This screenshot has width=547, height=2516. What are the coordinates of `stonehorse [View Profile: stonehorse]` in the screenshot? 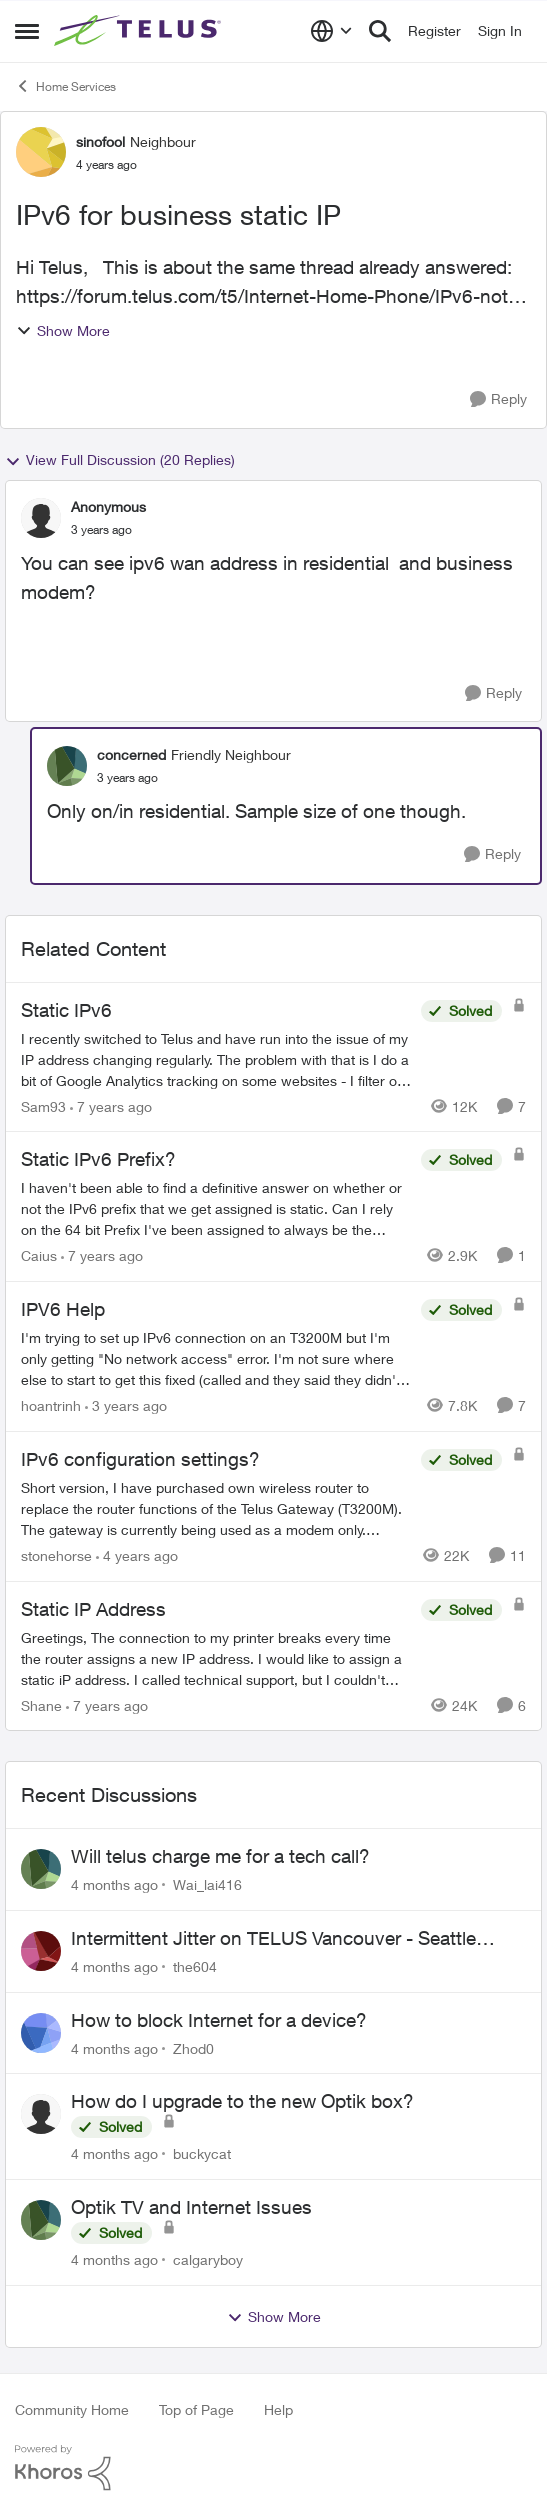 It's located at (56, 1555).